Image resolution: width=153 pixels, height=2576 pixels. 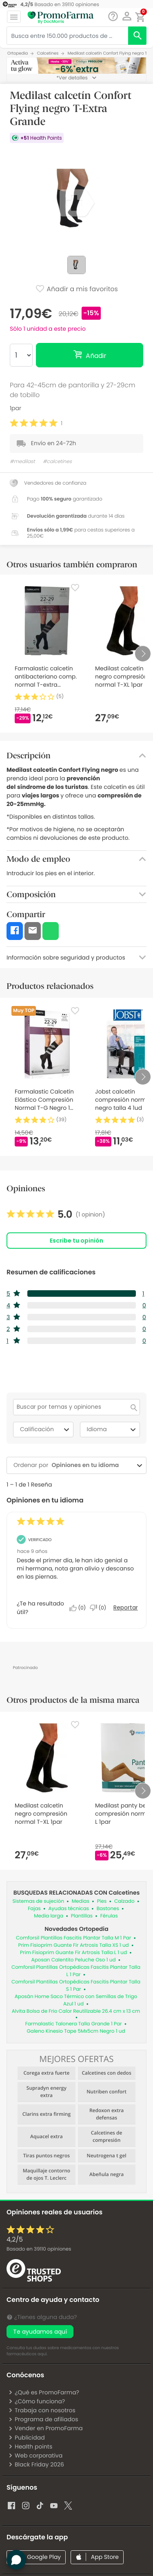 I want to click on Comforsil Plantillas Fascitis Plantar Talla M 1 Par, so click(x=73, y=1938).